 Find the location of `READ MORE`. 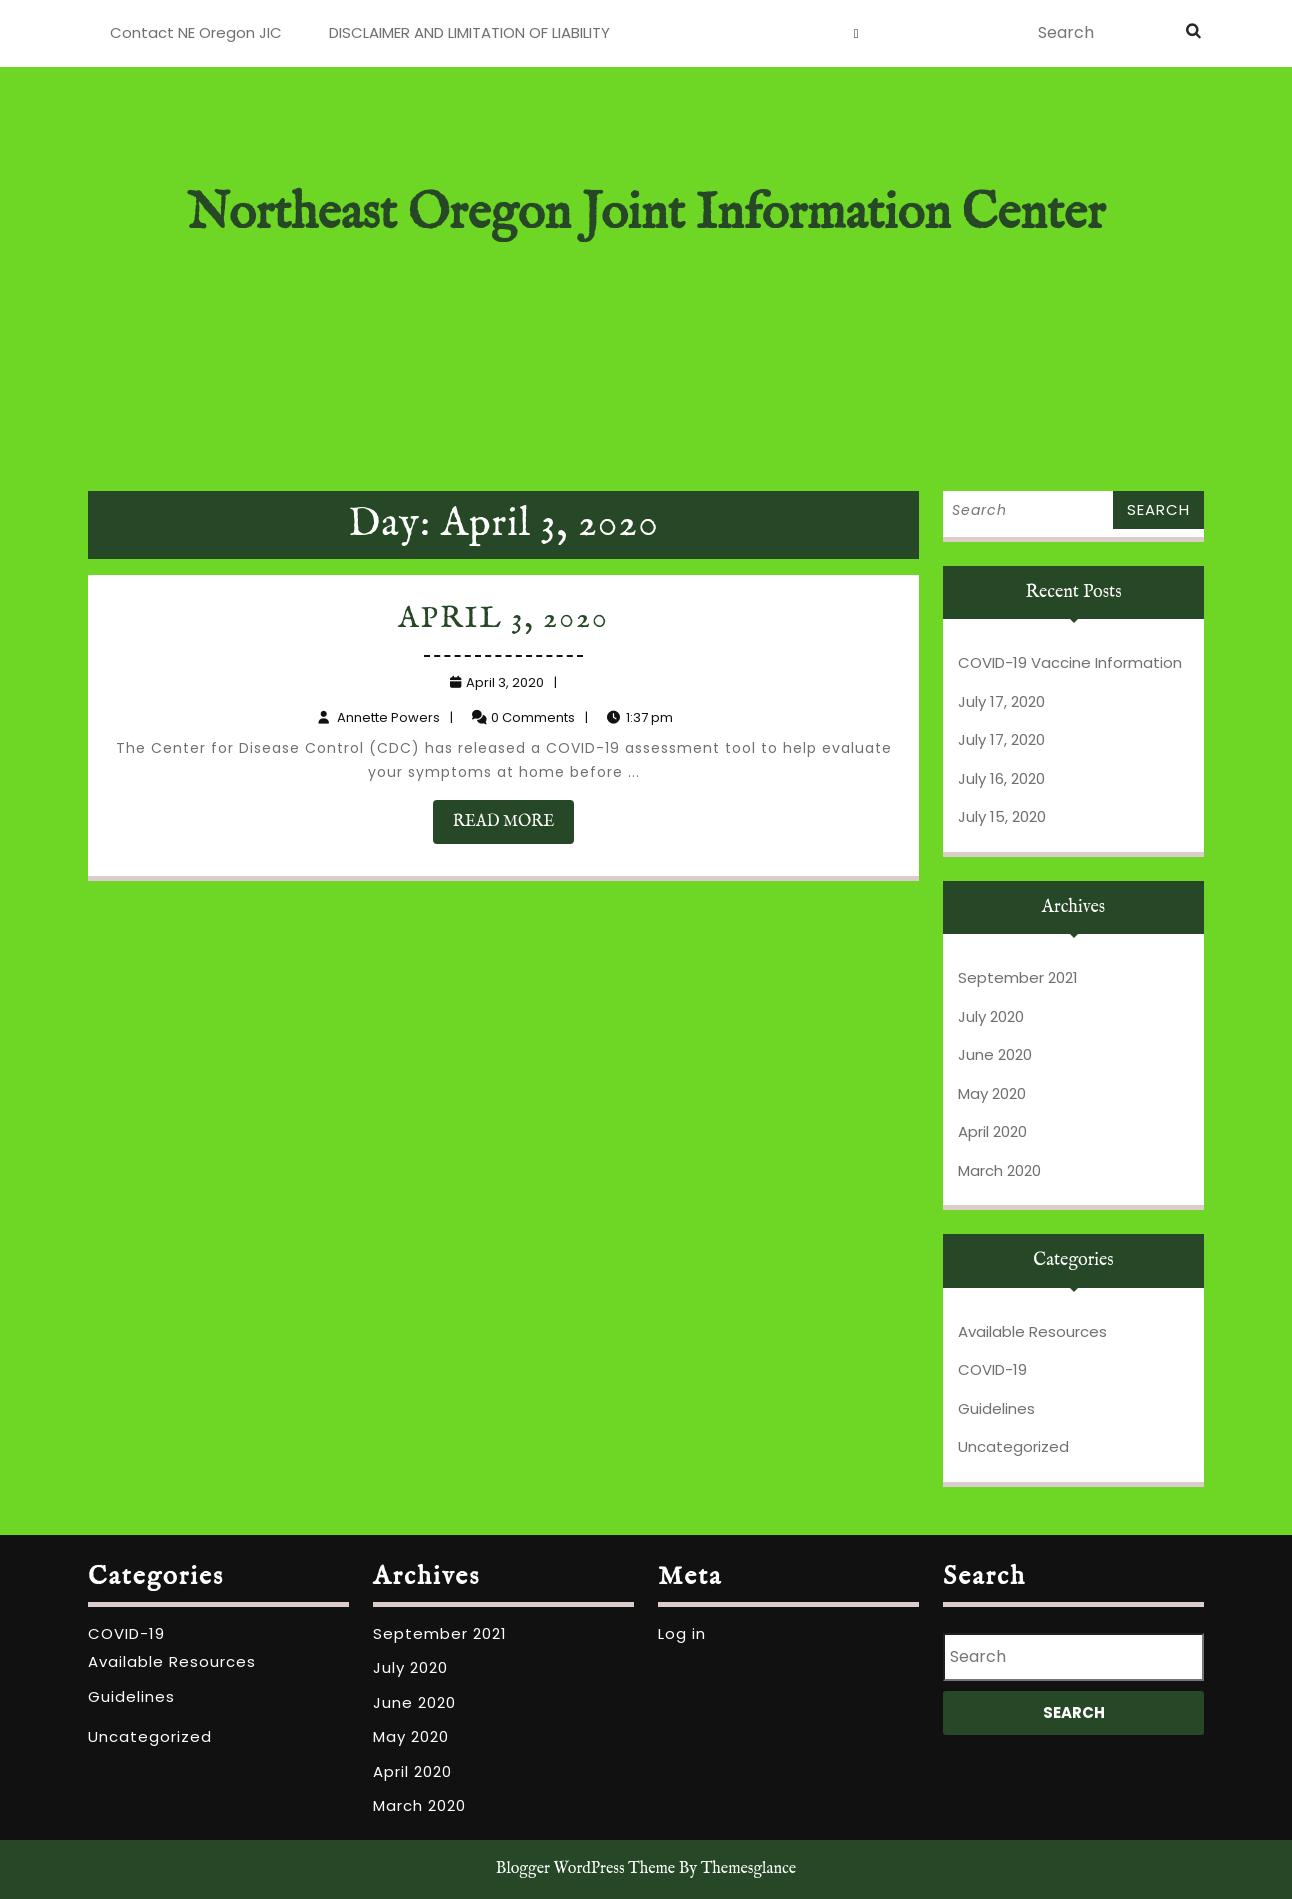

READ MORE is located at coordinates (514, 823).